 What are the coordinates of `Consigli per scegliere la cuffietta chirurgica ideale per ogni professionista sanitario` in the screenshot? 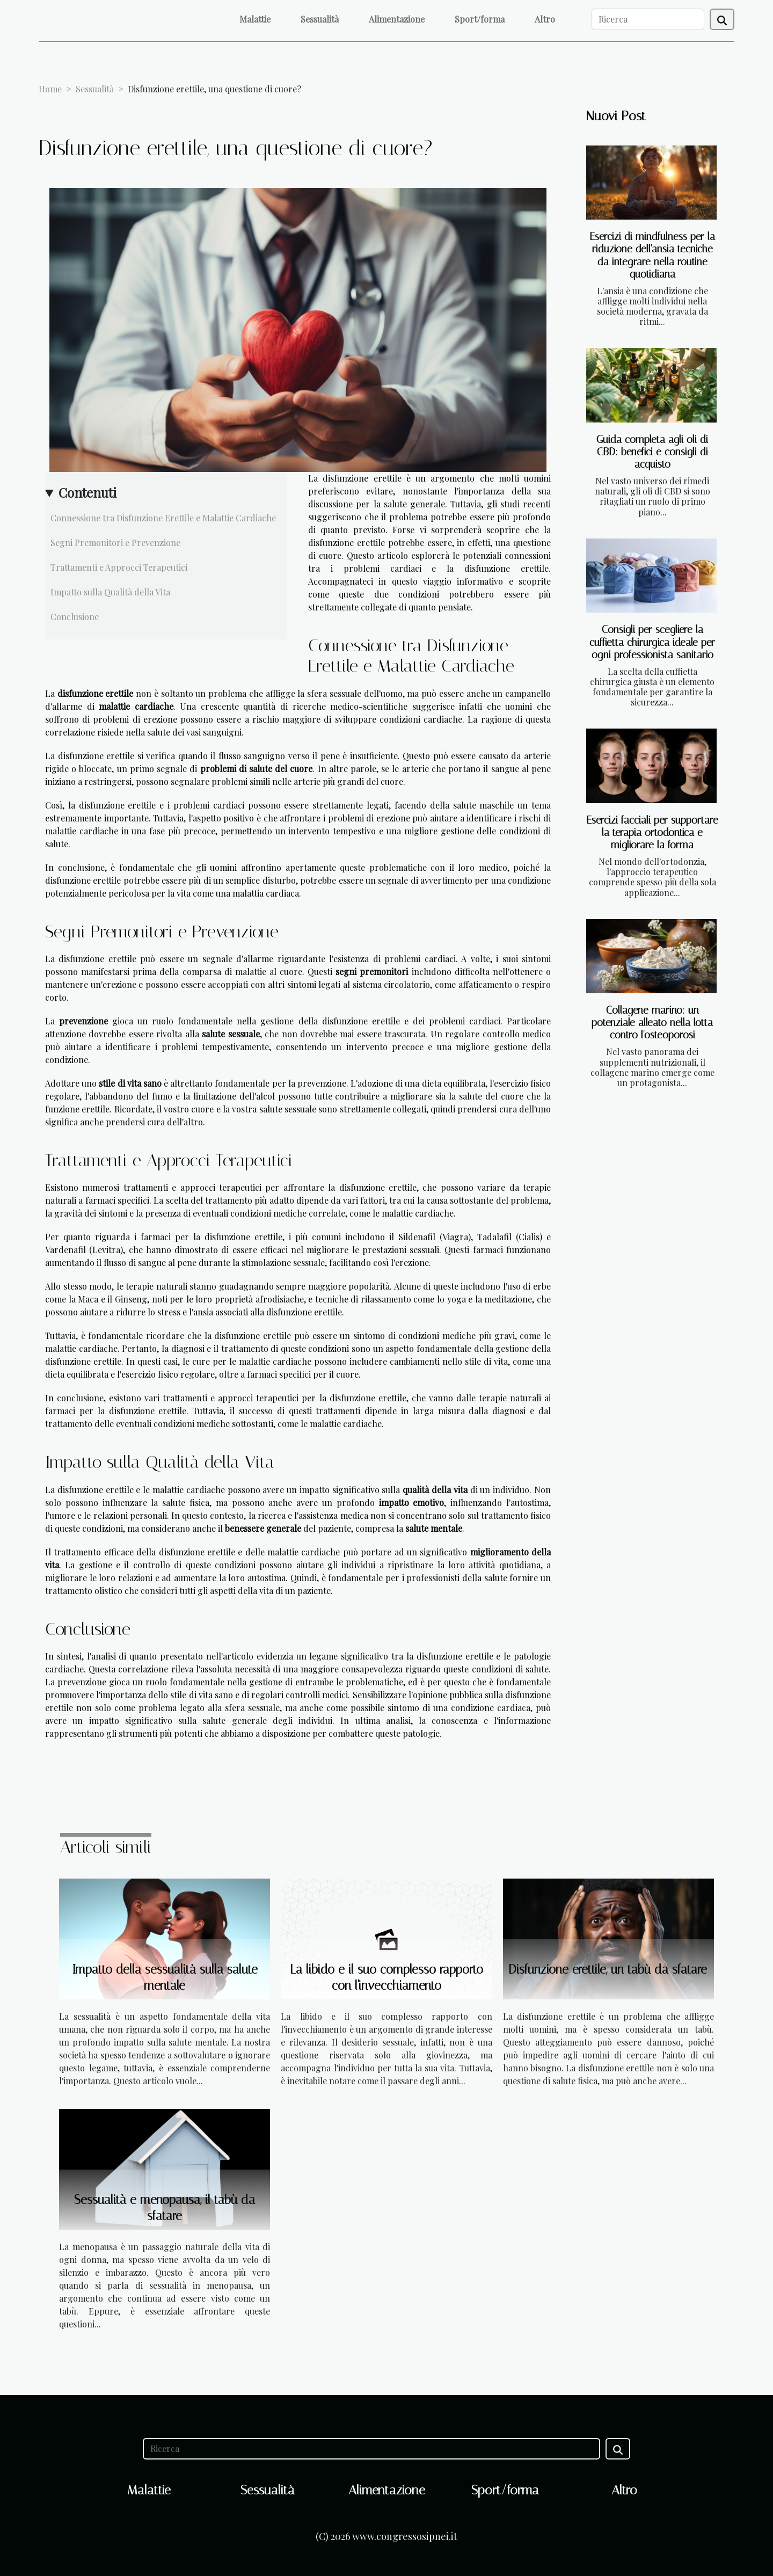 It's located at (652, 641).